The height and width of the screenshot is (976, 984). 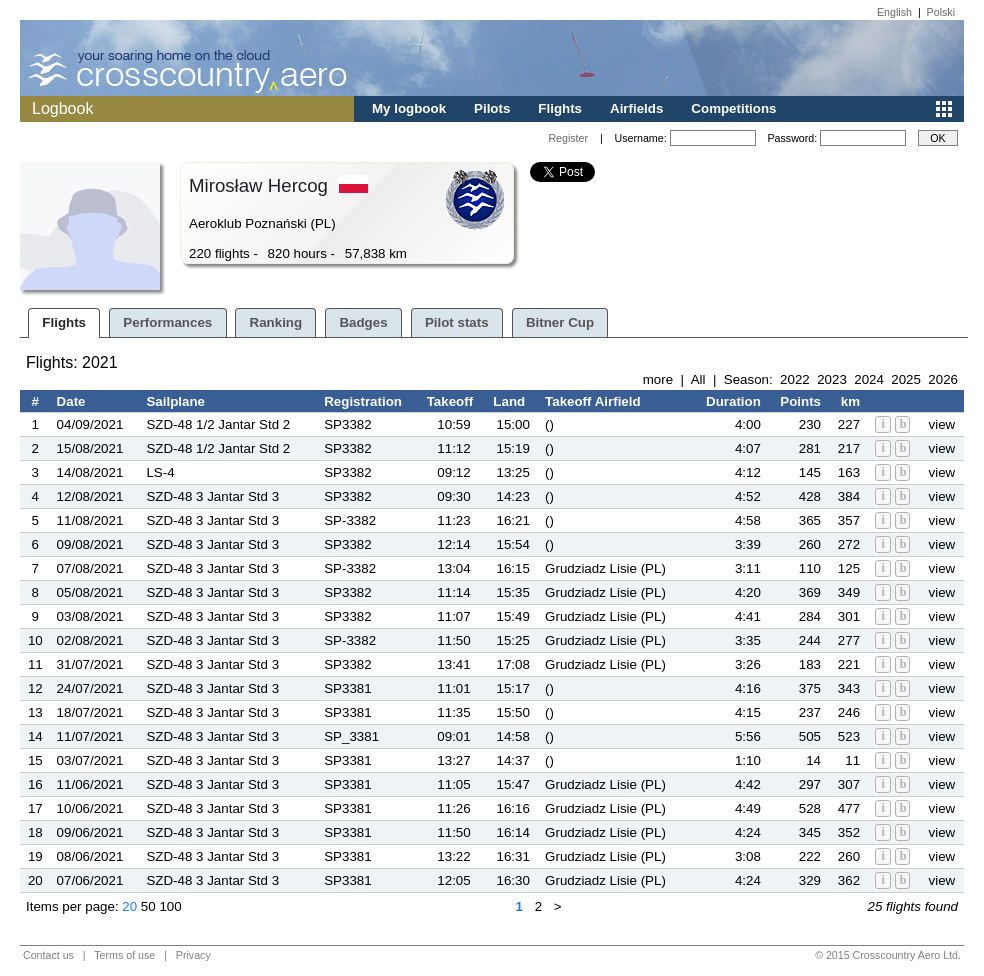 I want to click on Ranking, so click(x=276, y=322).